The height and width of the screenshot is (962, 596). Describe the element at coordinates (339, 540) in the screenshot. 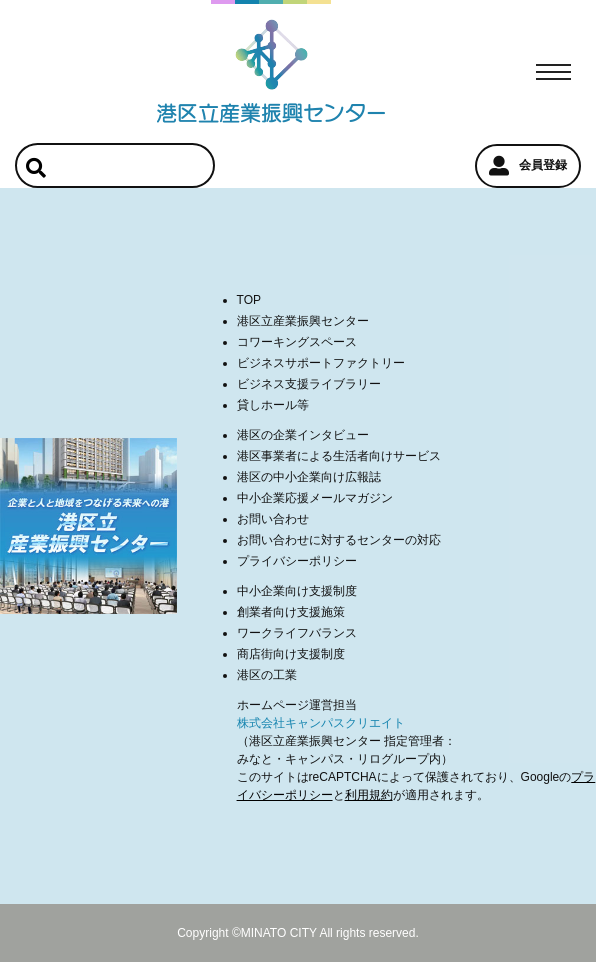

I see `お問い合わせに対するセンターの対応` at that location.